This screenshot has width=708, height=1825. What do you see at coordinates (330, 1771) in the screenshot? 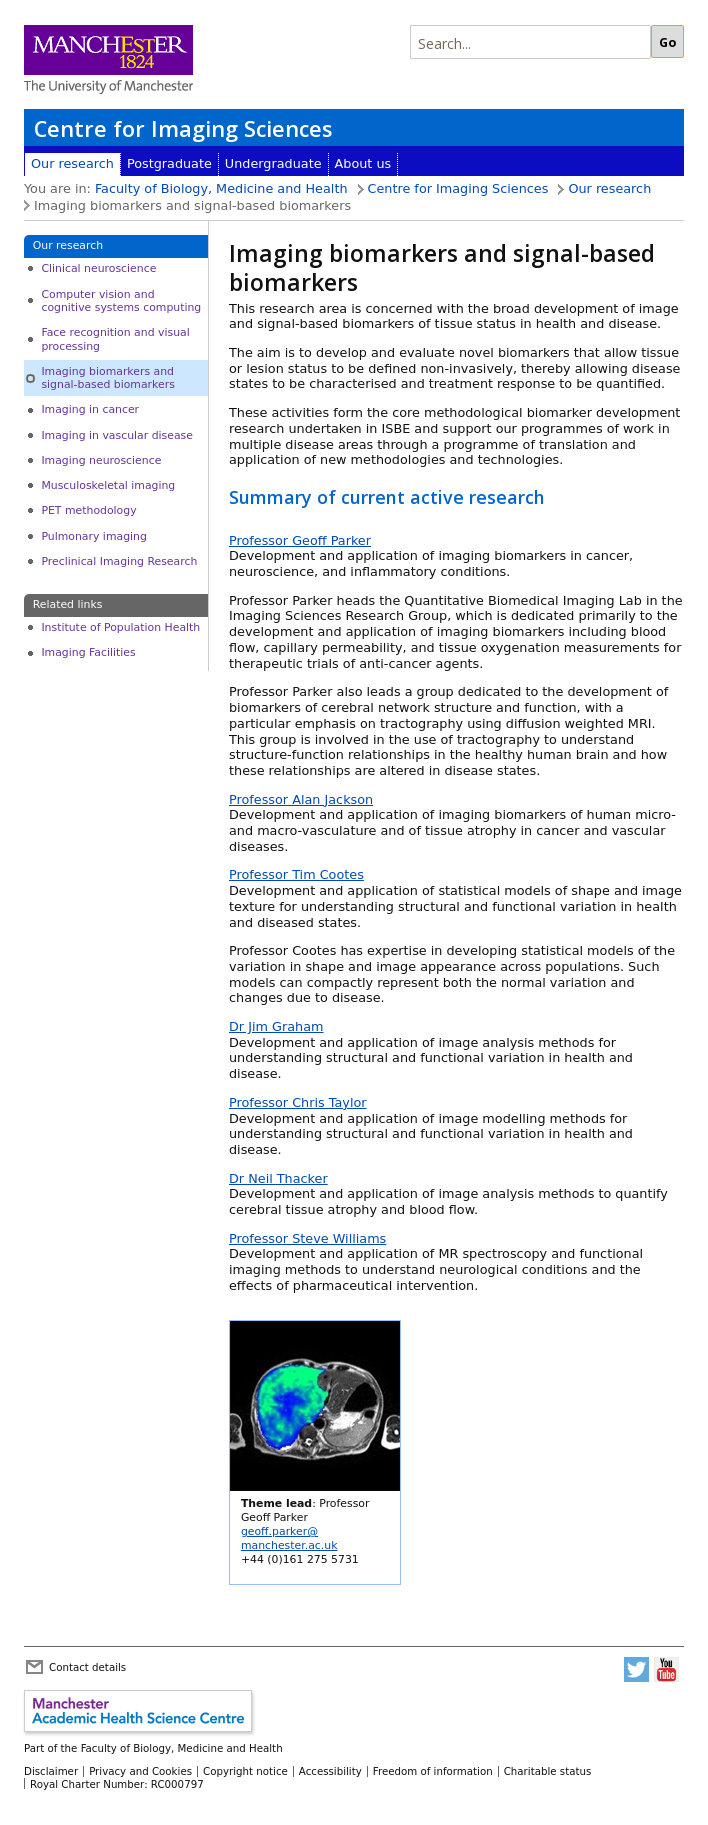
I see `Accessibility` at bounding box center [330, 1771].